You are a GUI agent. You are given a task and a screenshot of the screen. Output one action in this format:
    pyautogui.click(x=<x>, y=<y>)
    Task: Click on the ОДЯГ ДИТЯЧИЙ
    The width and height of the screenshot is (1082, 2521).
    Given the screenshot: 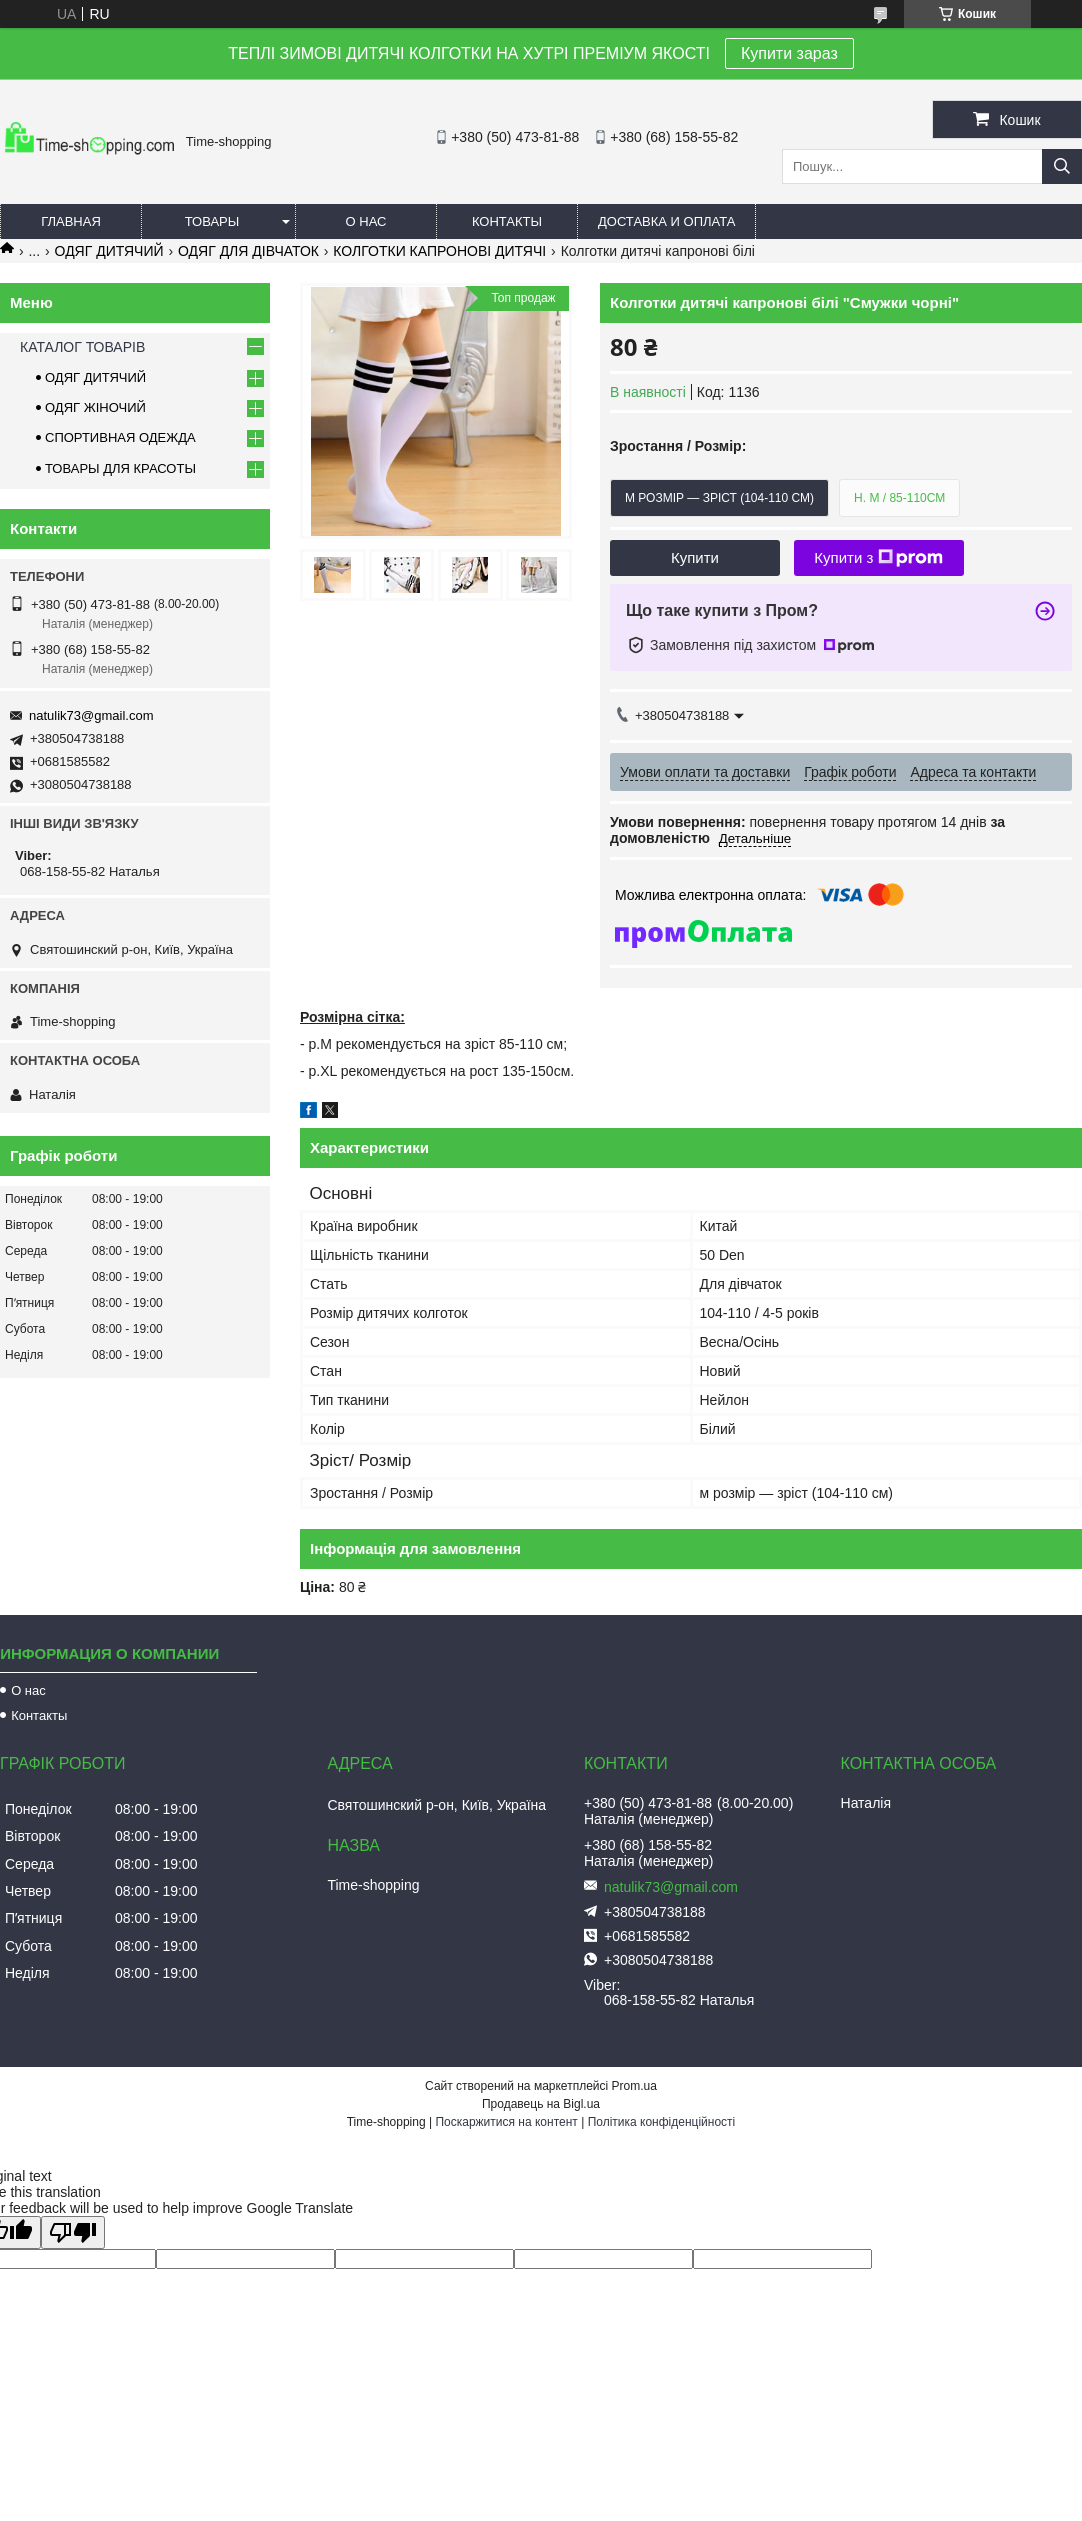 What is the action you would take?
    pyautogui.click(x=109, y=251)
    